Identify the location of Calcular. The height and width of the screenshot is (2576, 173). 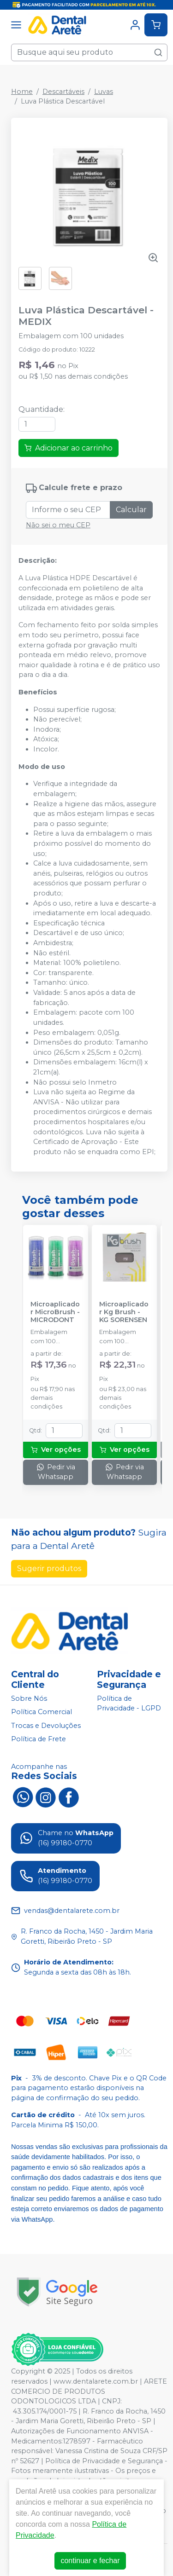
(131, 509).